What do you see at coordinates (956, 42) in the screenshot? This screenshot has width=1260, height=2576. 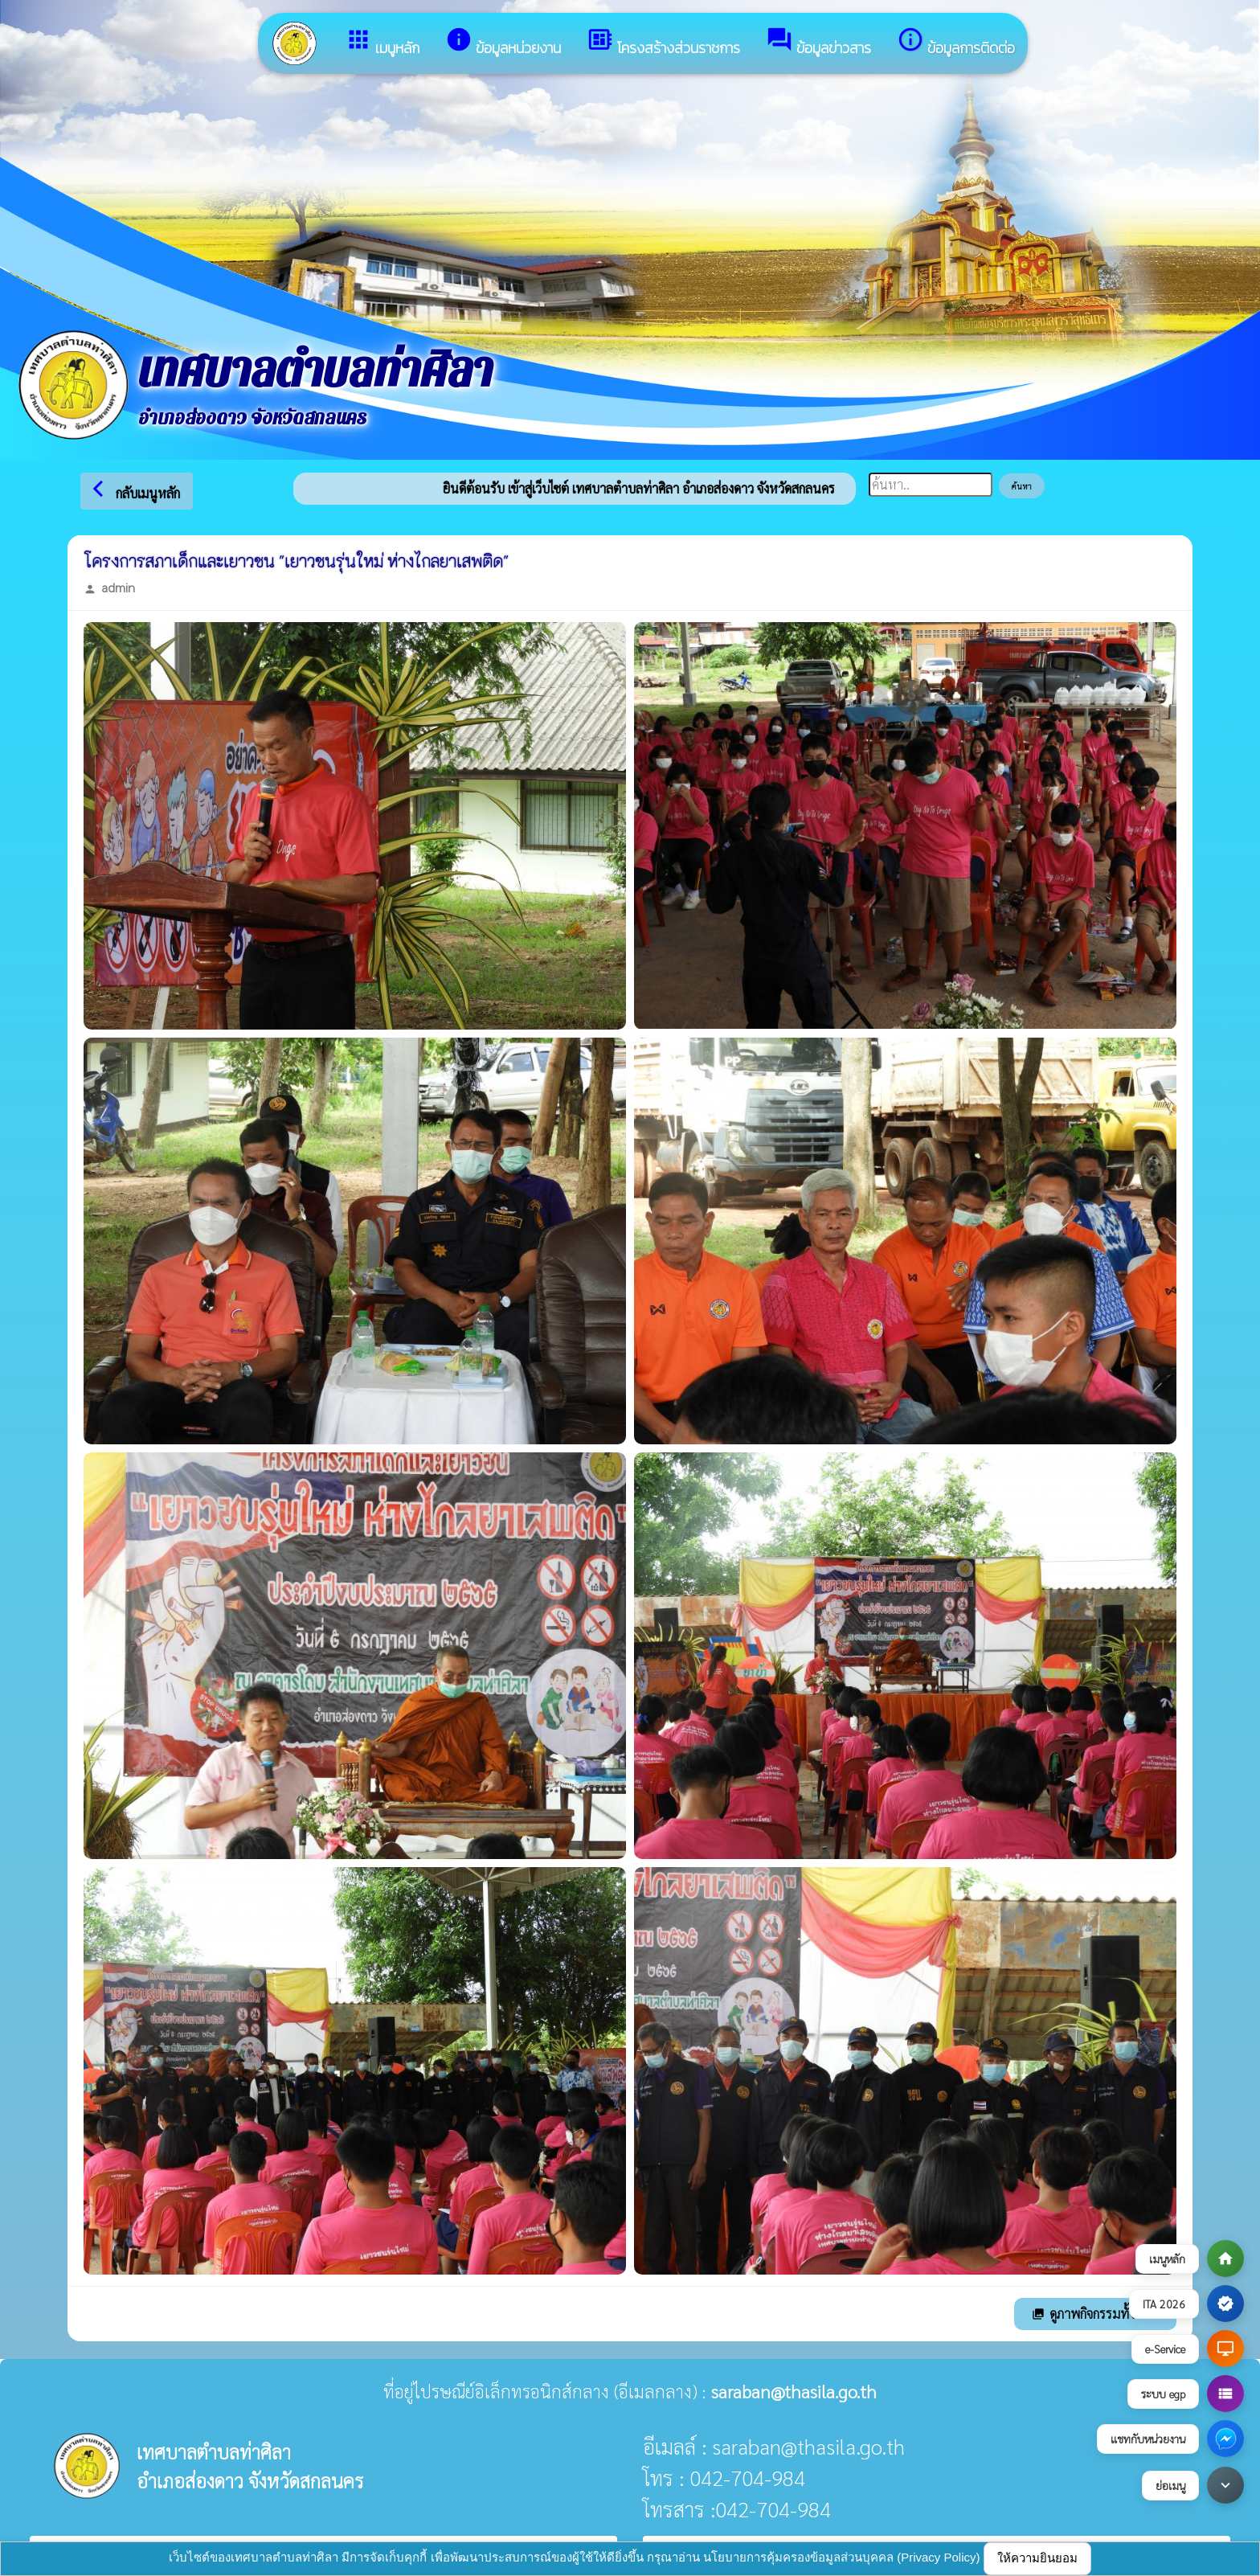 I see `ข้อมูลการติดต่อ` at bounding box center [956, 42].